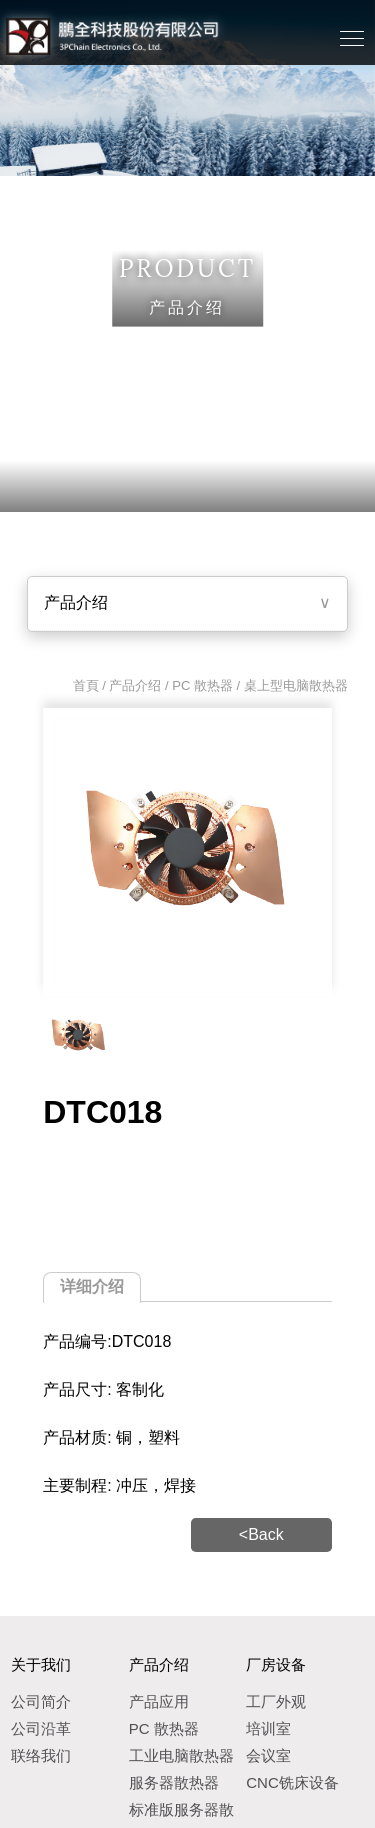 Image resolution: width=375 pixels, height=1828 pixels. Describe the element at coordinates (41, 1701) in the screenshot. I see `公司简介` at that location.